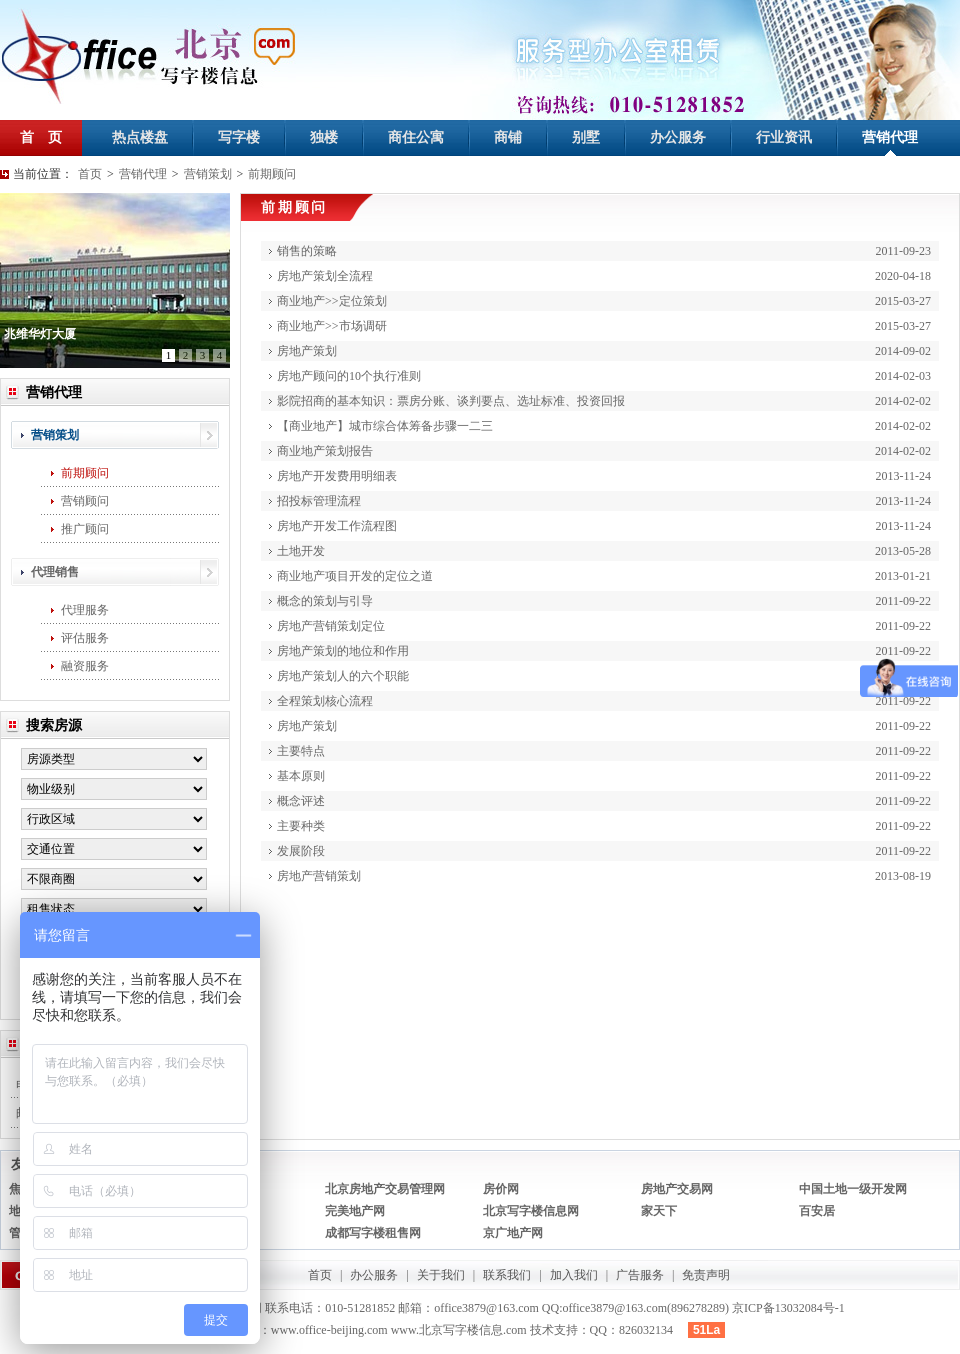 The image size is (960, 1354). Describe the element at coordinates (451, 401) in the screenshot. I see `影院招商的基本知识：票房分账、谈判要点、选址标准、投资回报` at that location.